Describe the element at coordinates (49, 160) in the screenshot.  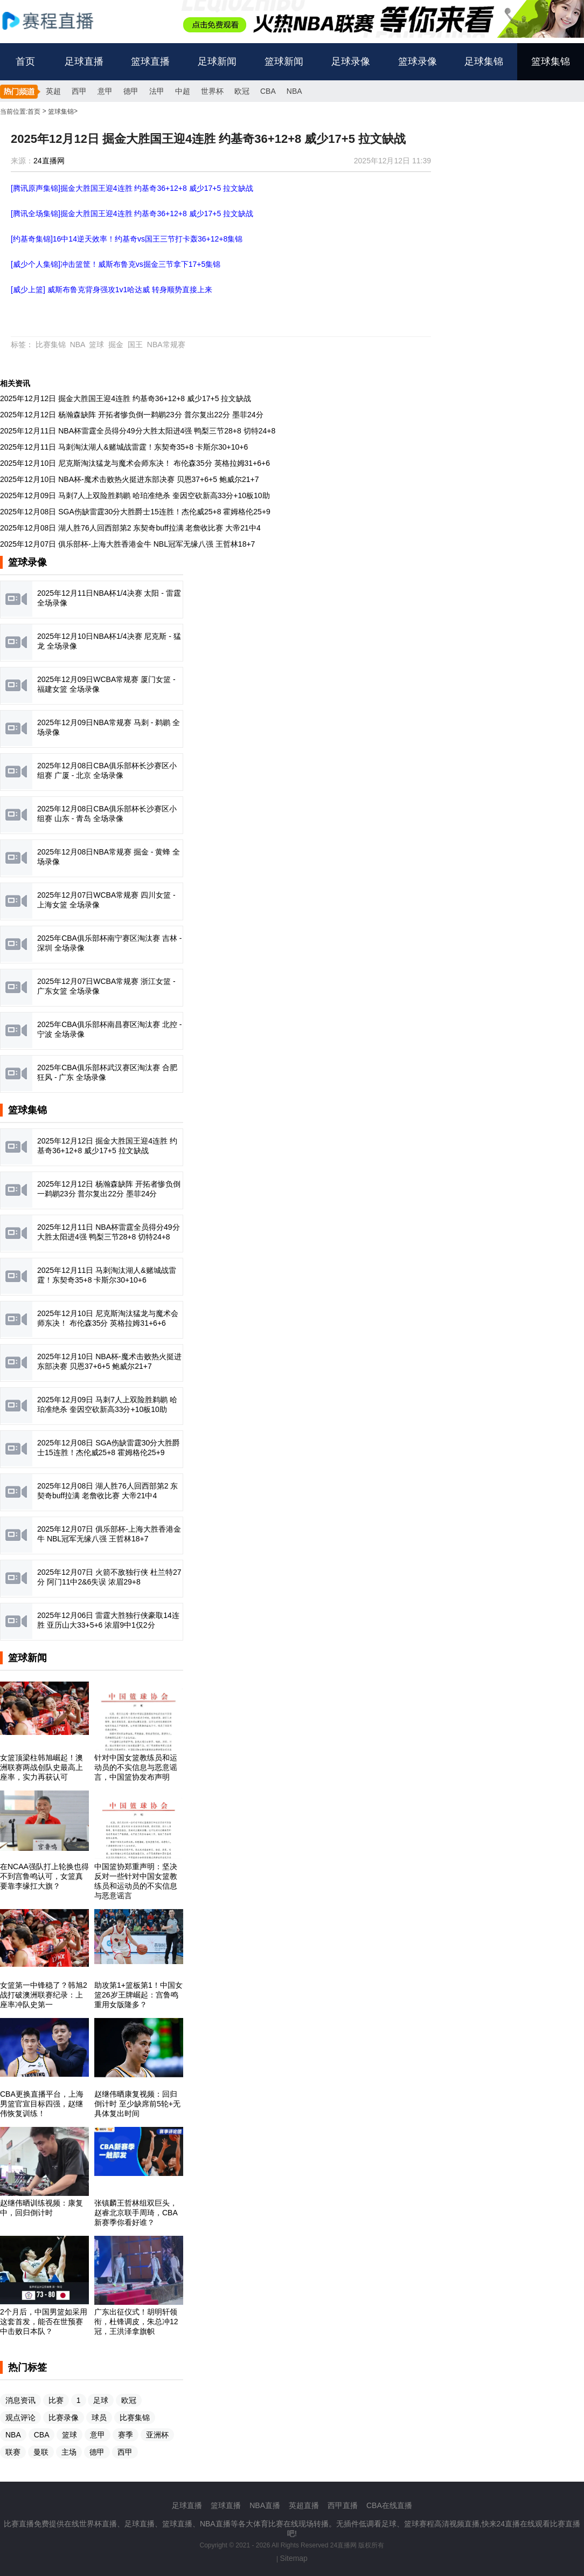
I see `24直播网` at that location.